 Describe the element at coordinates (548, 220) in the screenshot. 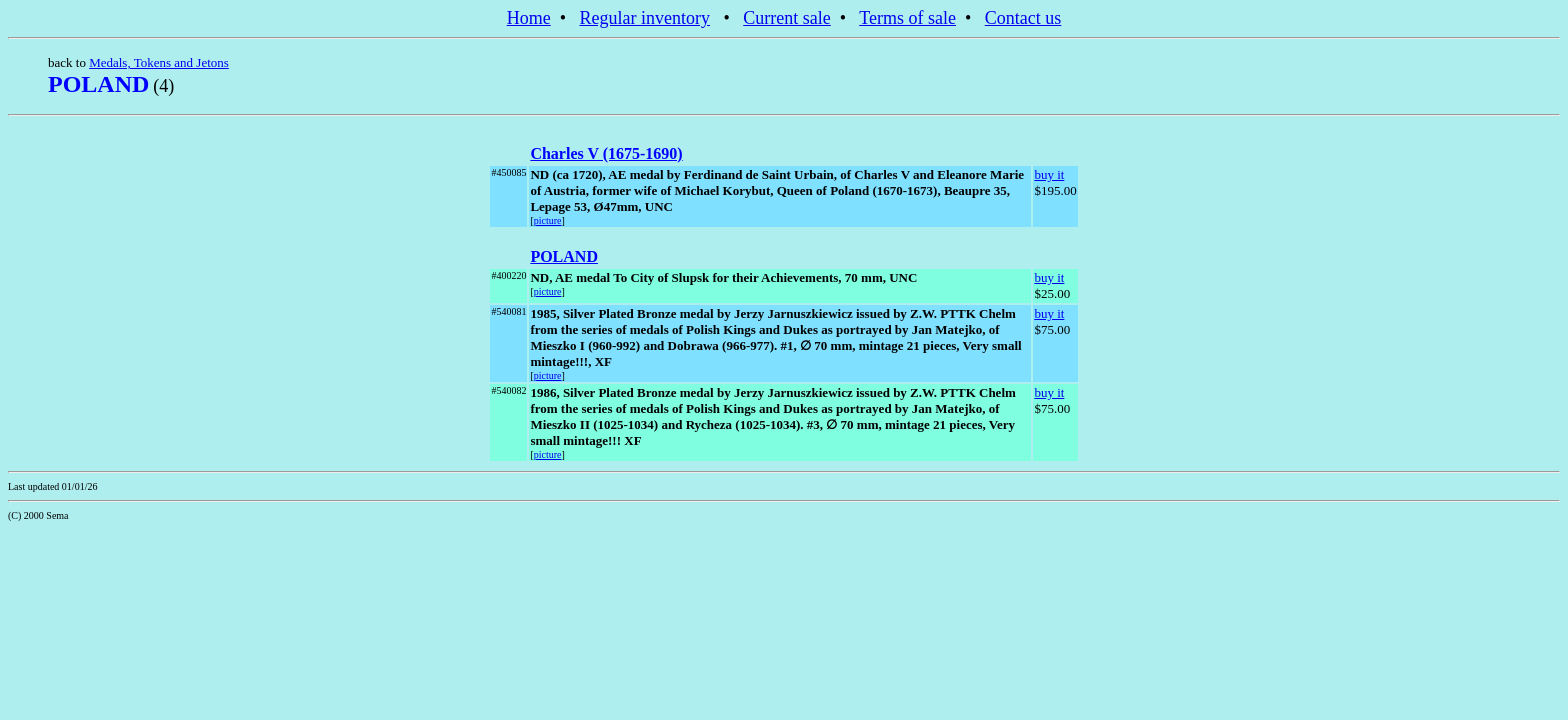

I see `picture` at that location.